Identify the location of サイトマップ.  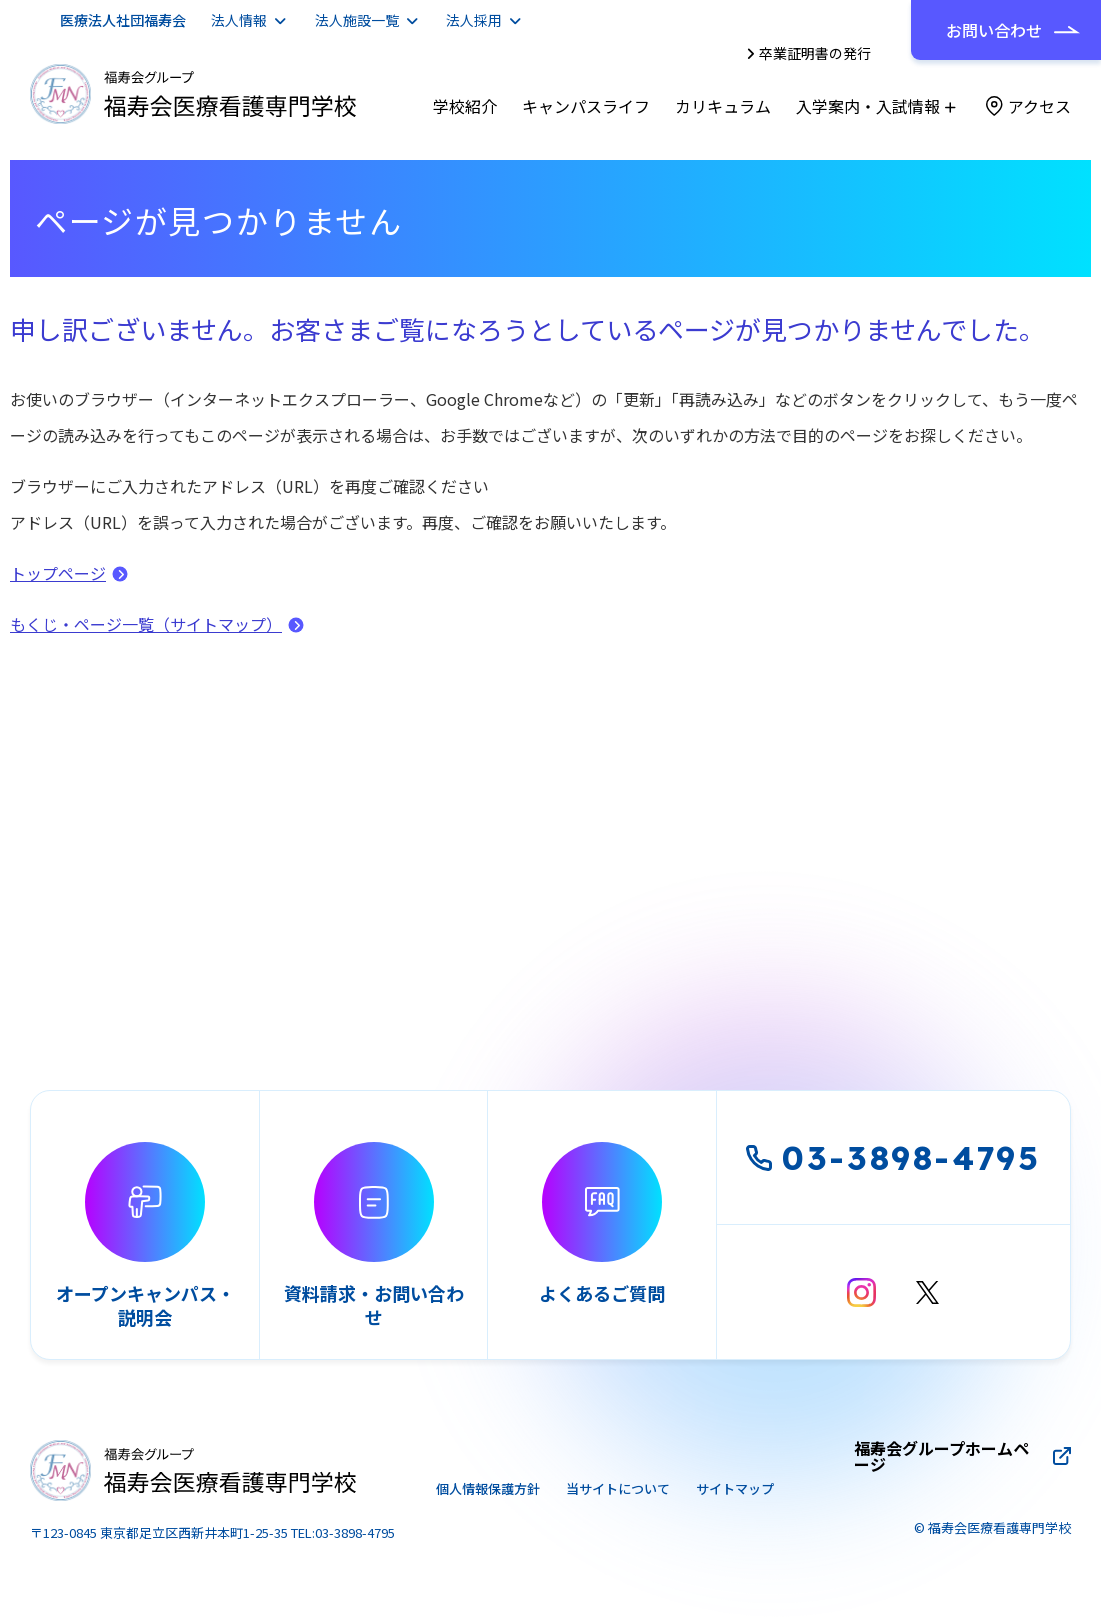
(735, 1488).